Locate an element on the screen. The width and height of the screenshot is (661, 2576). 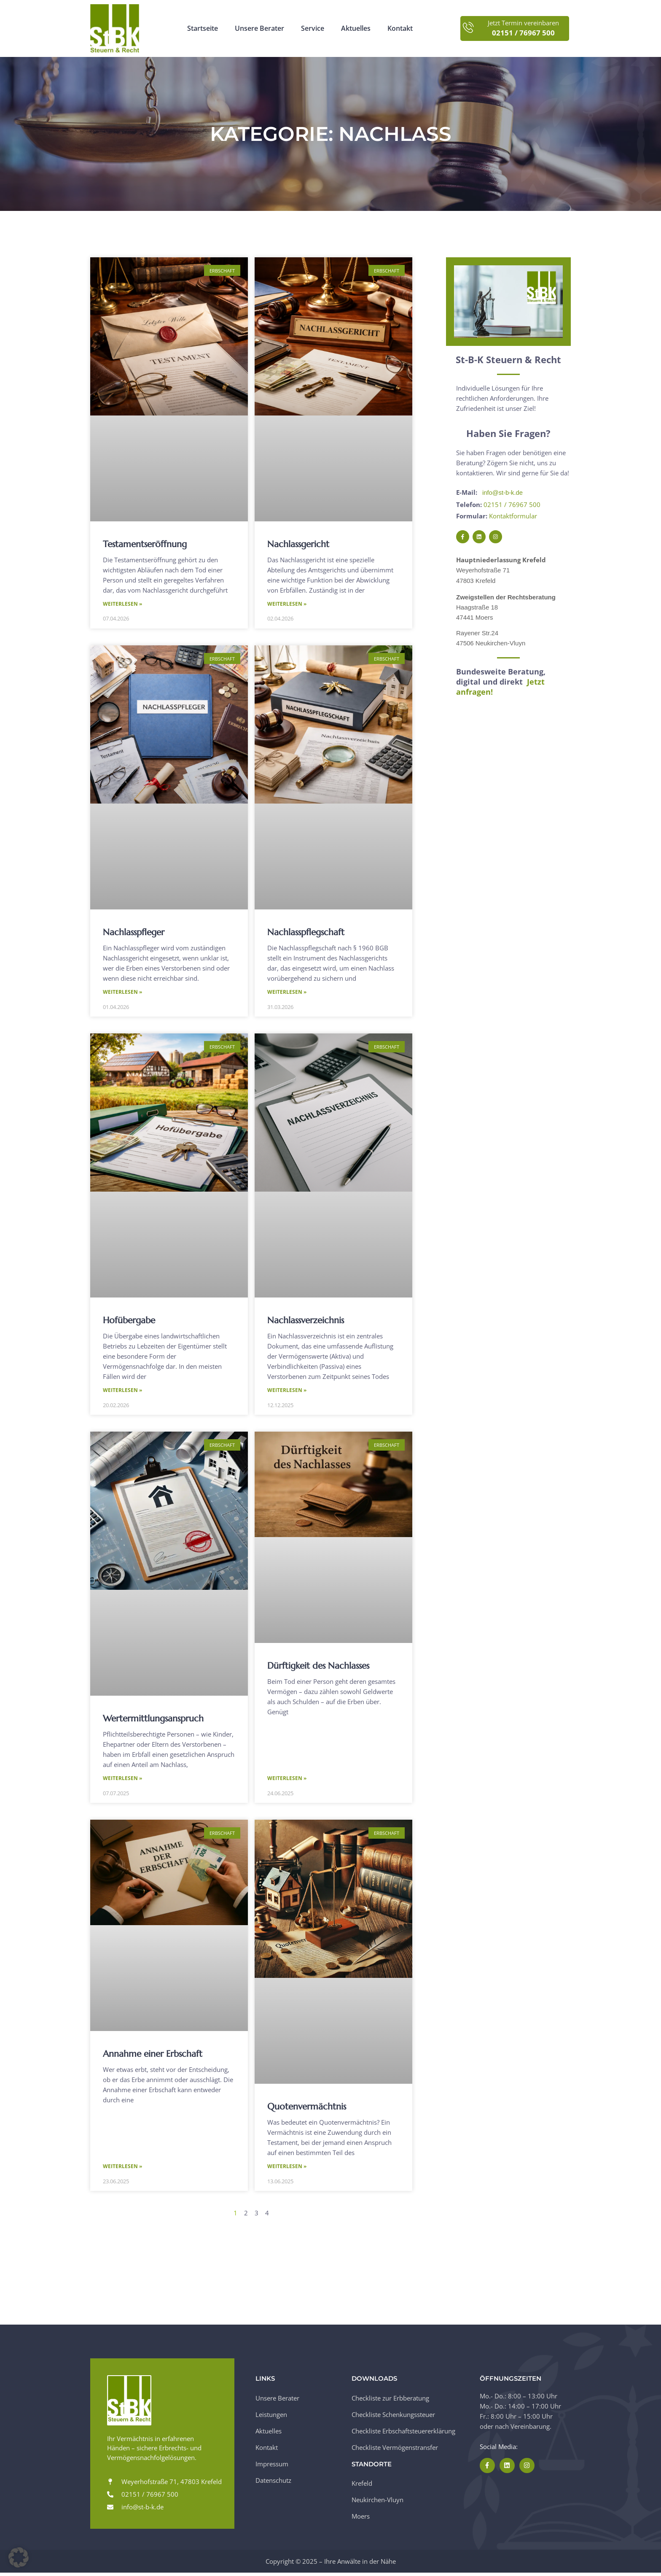
Unsere Berater is located at coordinates (259, 28).